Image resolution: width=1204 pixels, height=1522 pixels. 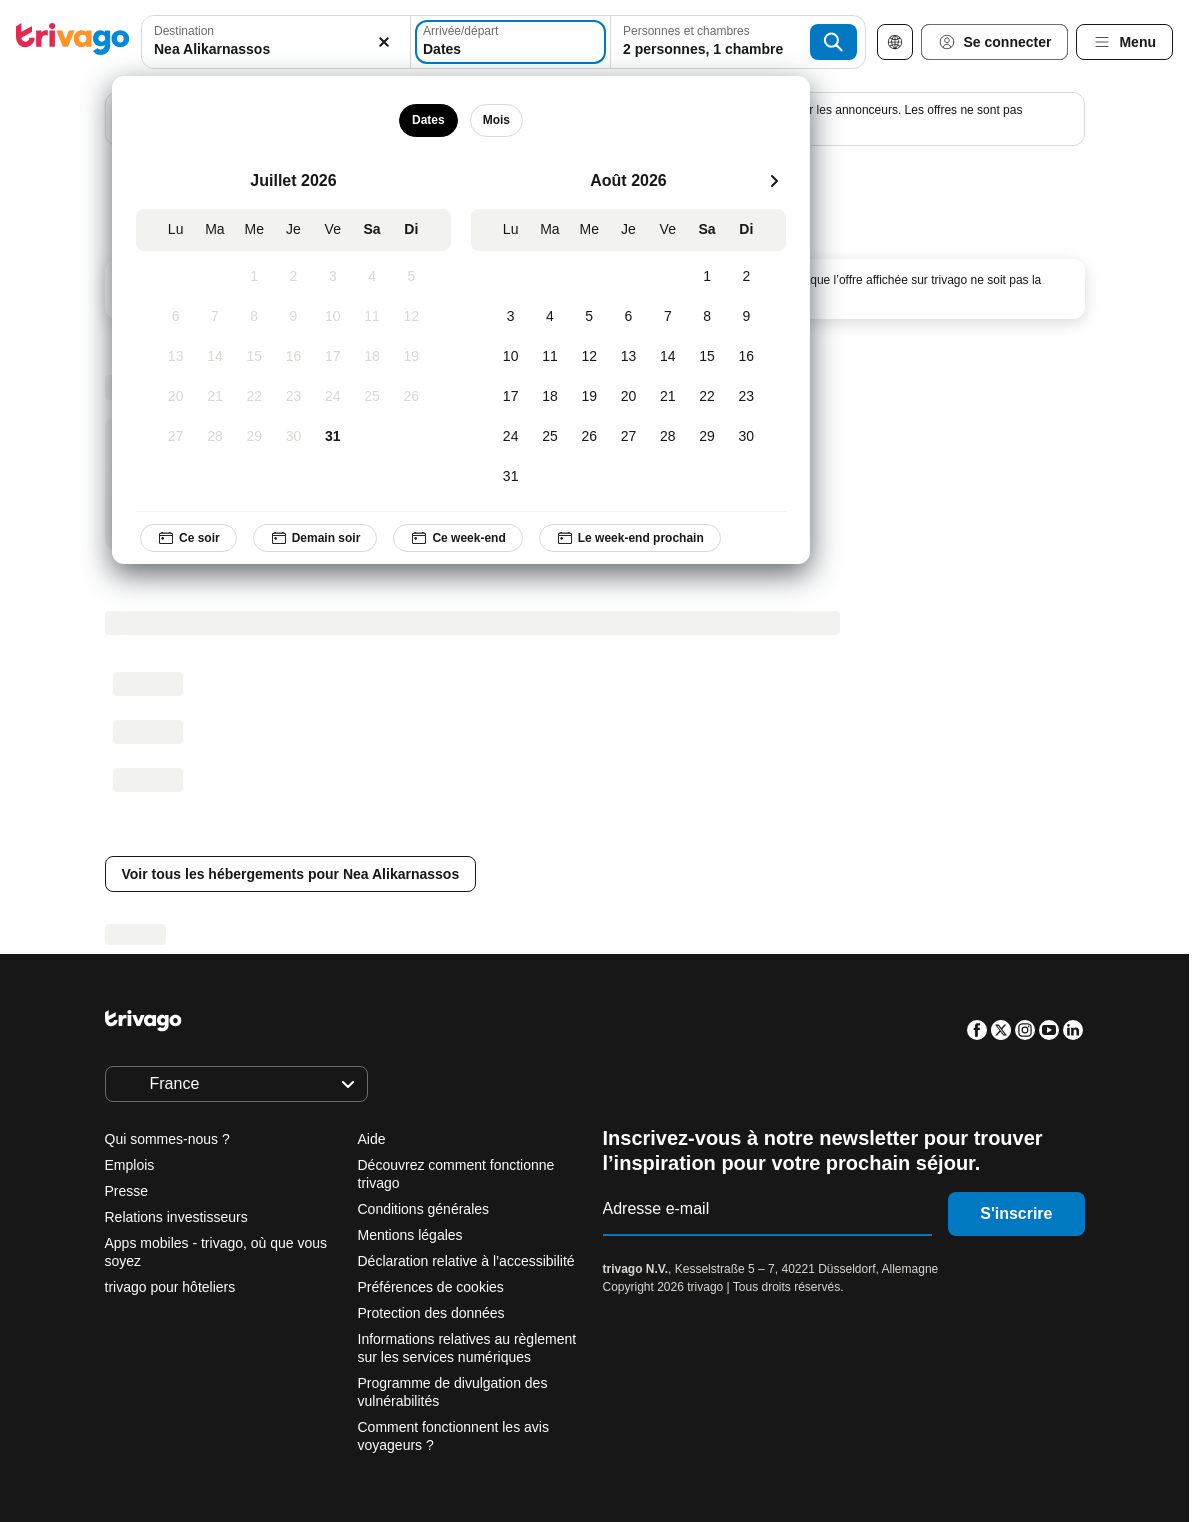 What do you see at coordinates (276, 49) in the screenshot?
I see `[searchbox]` at bounding box center [276, 49].